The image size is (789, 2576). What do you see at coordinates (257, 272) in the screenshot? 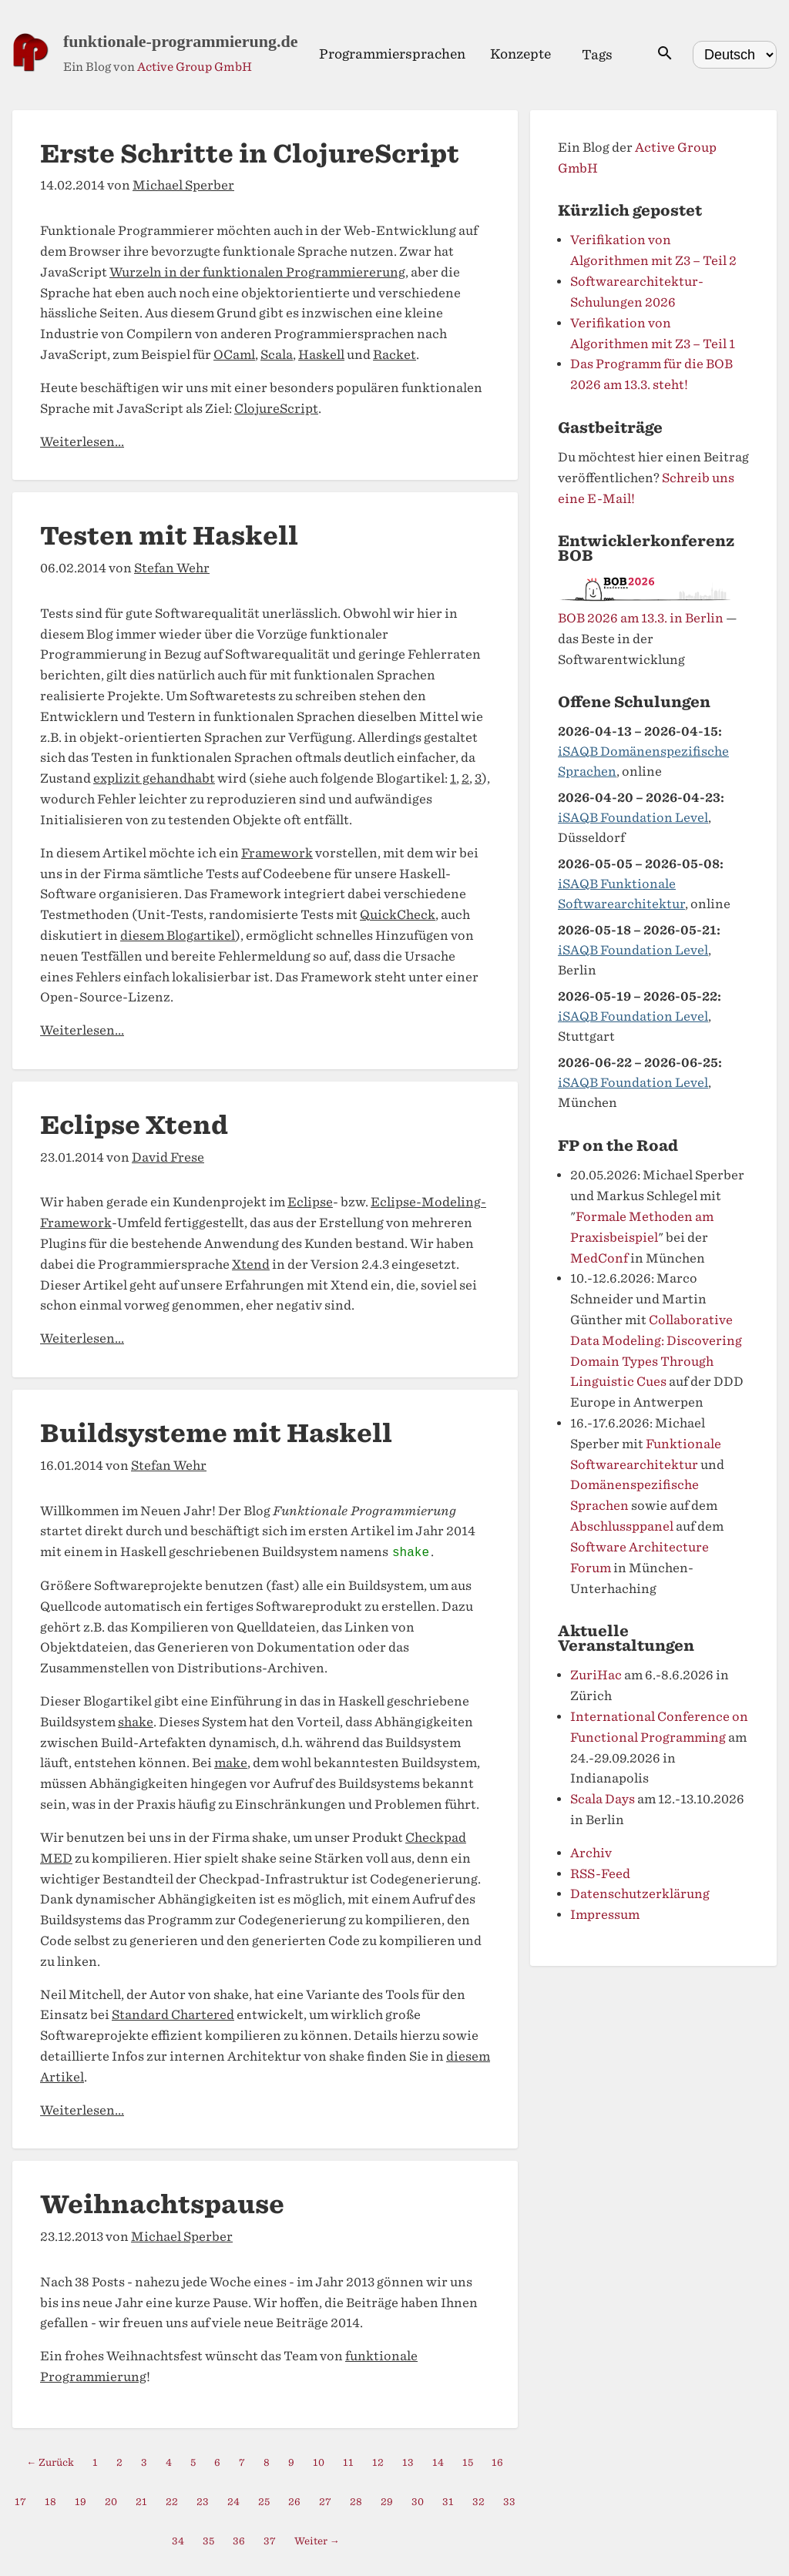
I see `Wurzeln in der funktionalen Programmiererung` at bounding box center [257, 272].